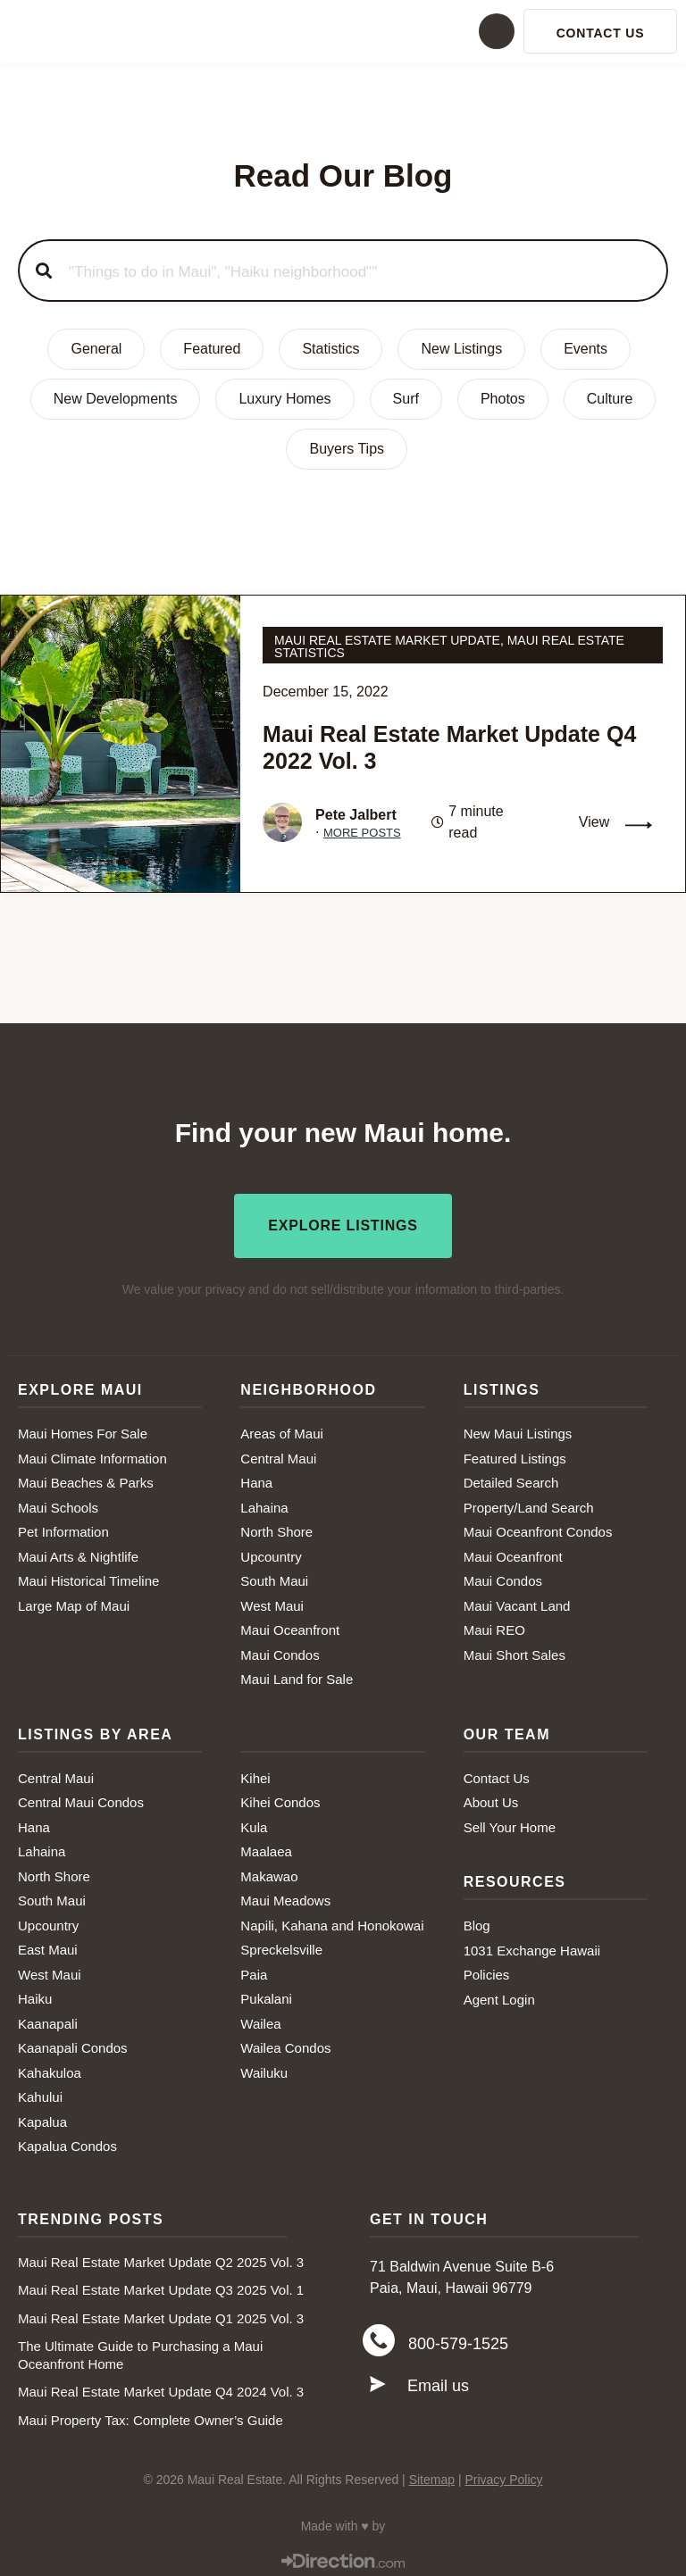  I want to click on Events, so click(585, 348).